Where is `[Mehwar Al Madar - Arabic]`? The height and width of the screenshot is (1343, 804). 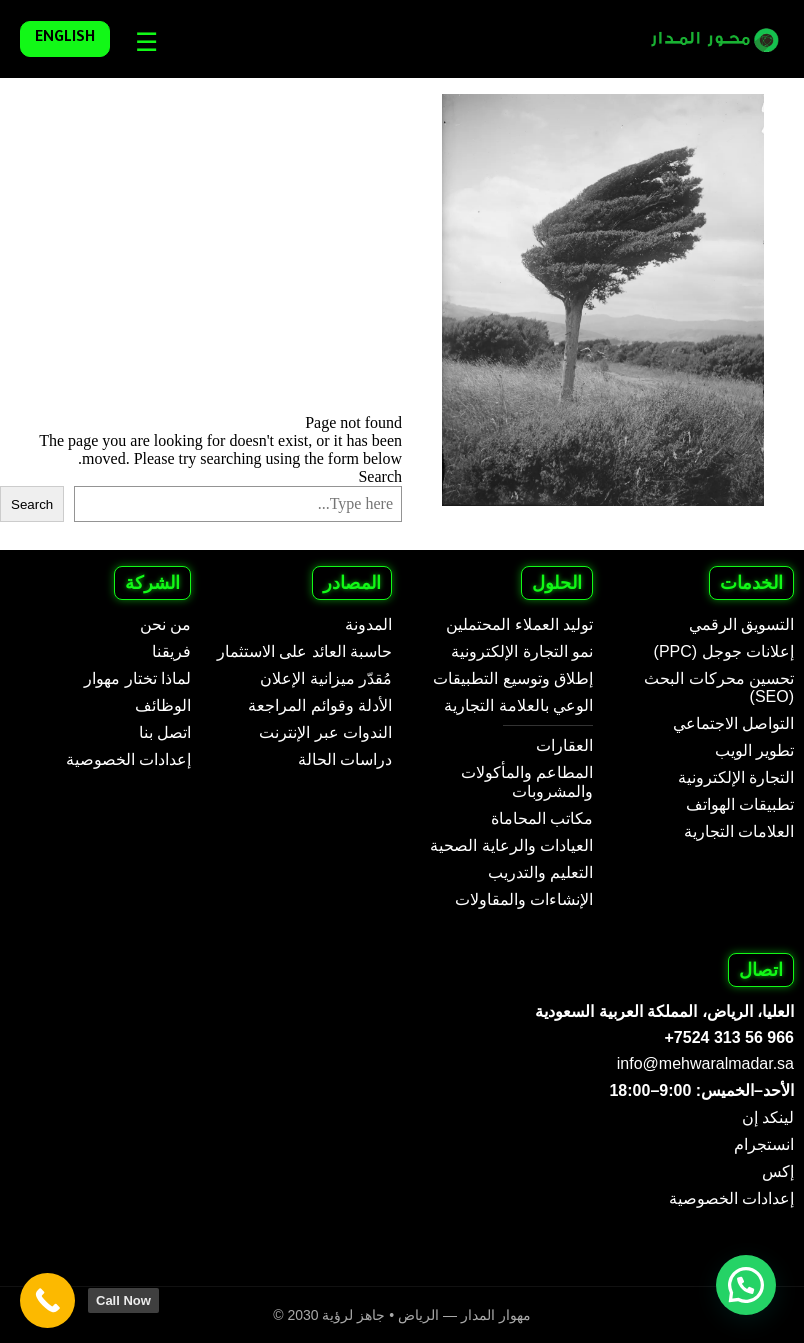
[Mehwar Al Madar - Arabic] is located at coordinates (702, 39).